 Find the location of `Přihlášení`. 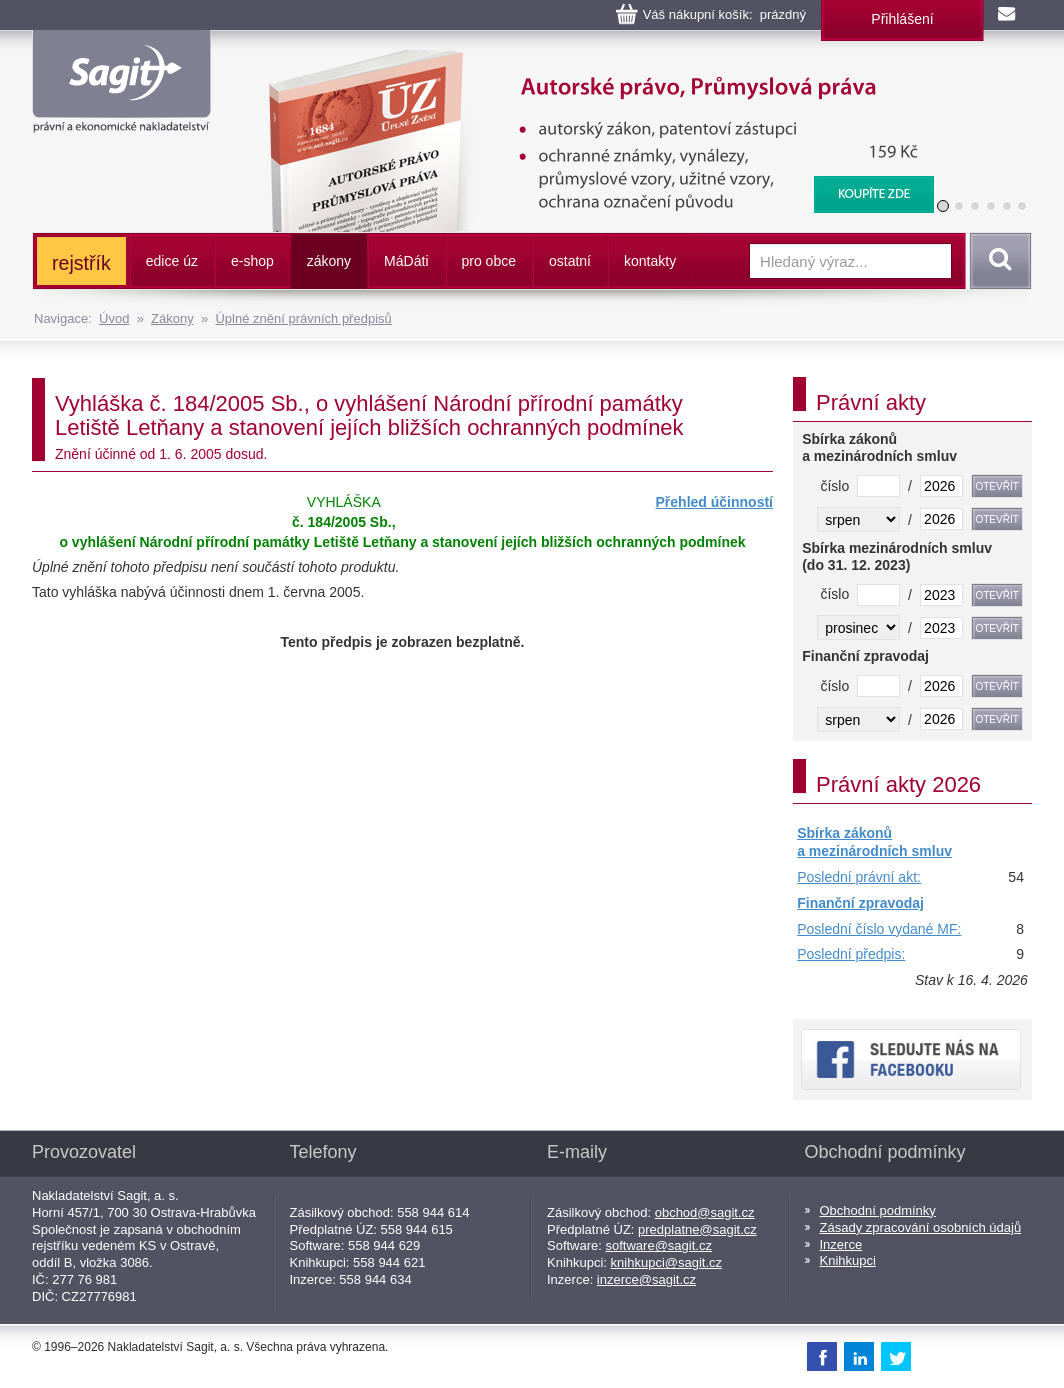

Přihlášení is located at coordinates (902, 19).